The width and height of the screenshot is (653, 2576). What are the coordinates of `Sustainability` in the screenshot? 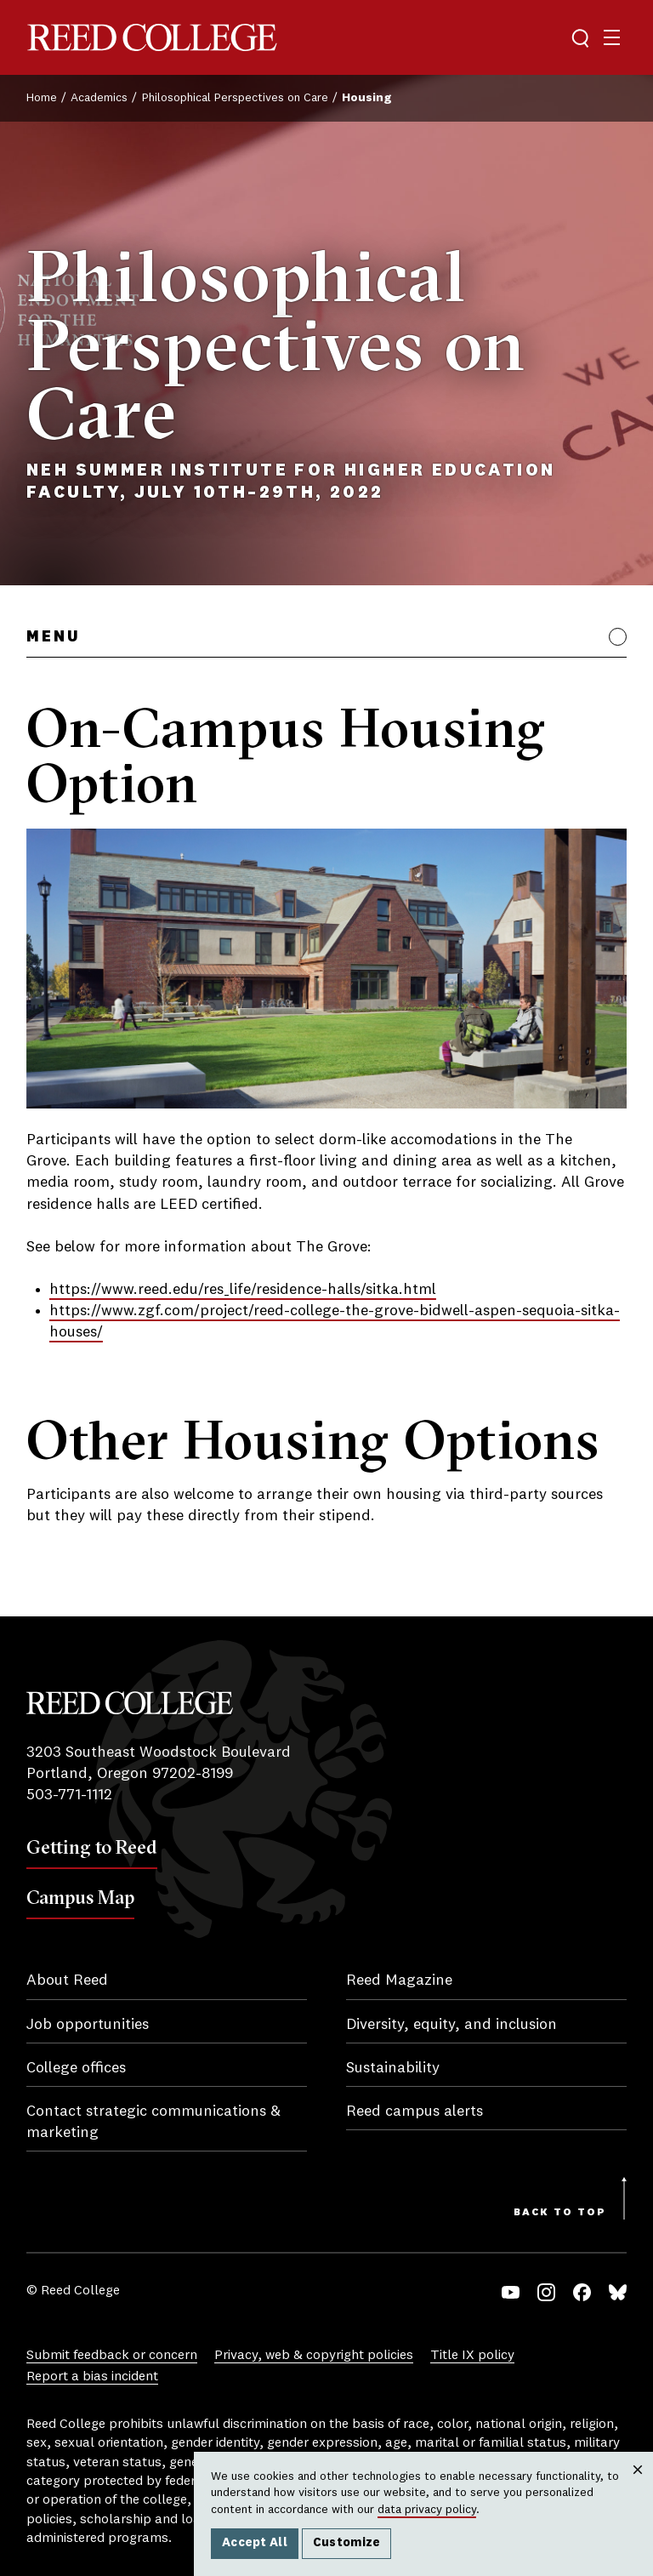 It's located at (393, 2068).